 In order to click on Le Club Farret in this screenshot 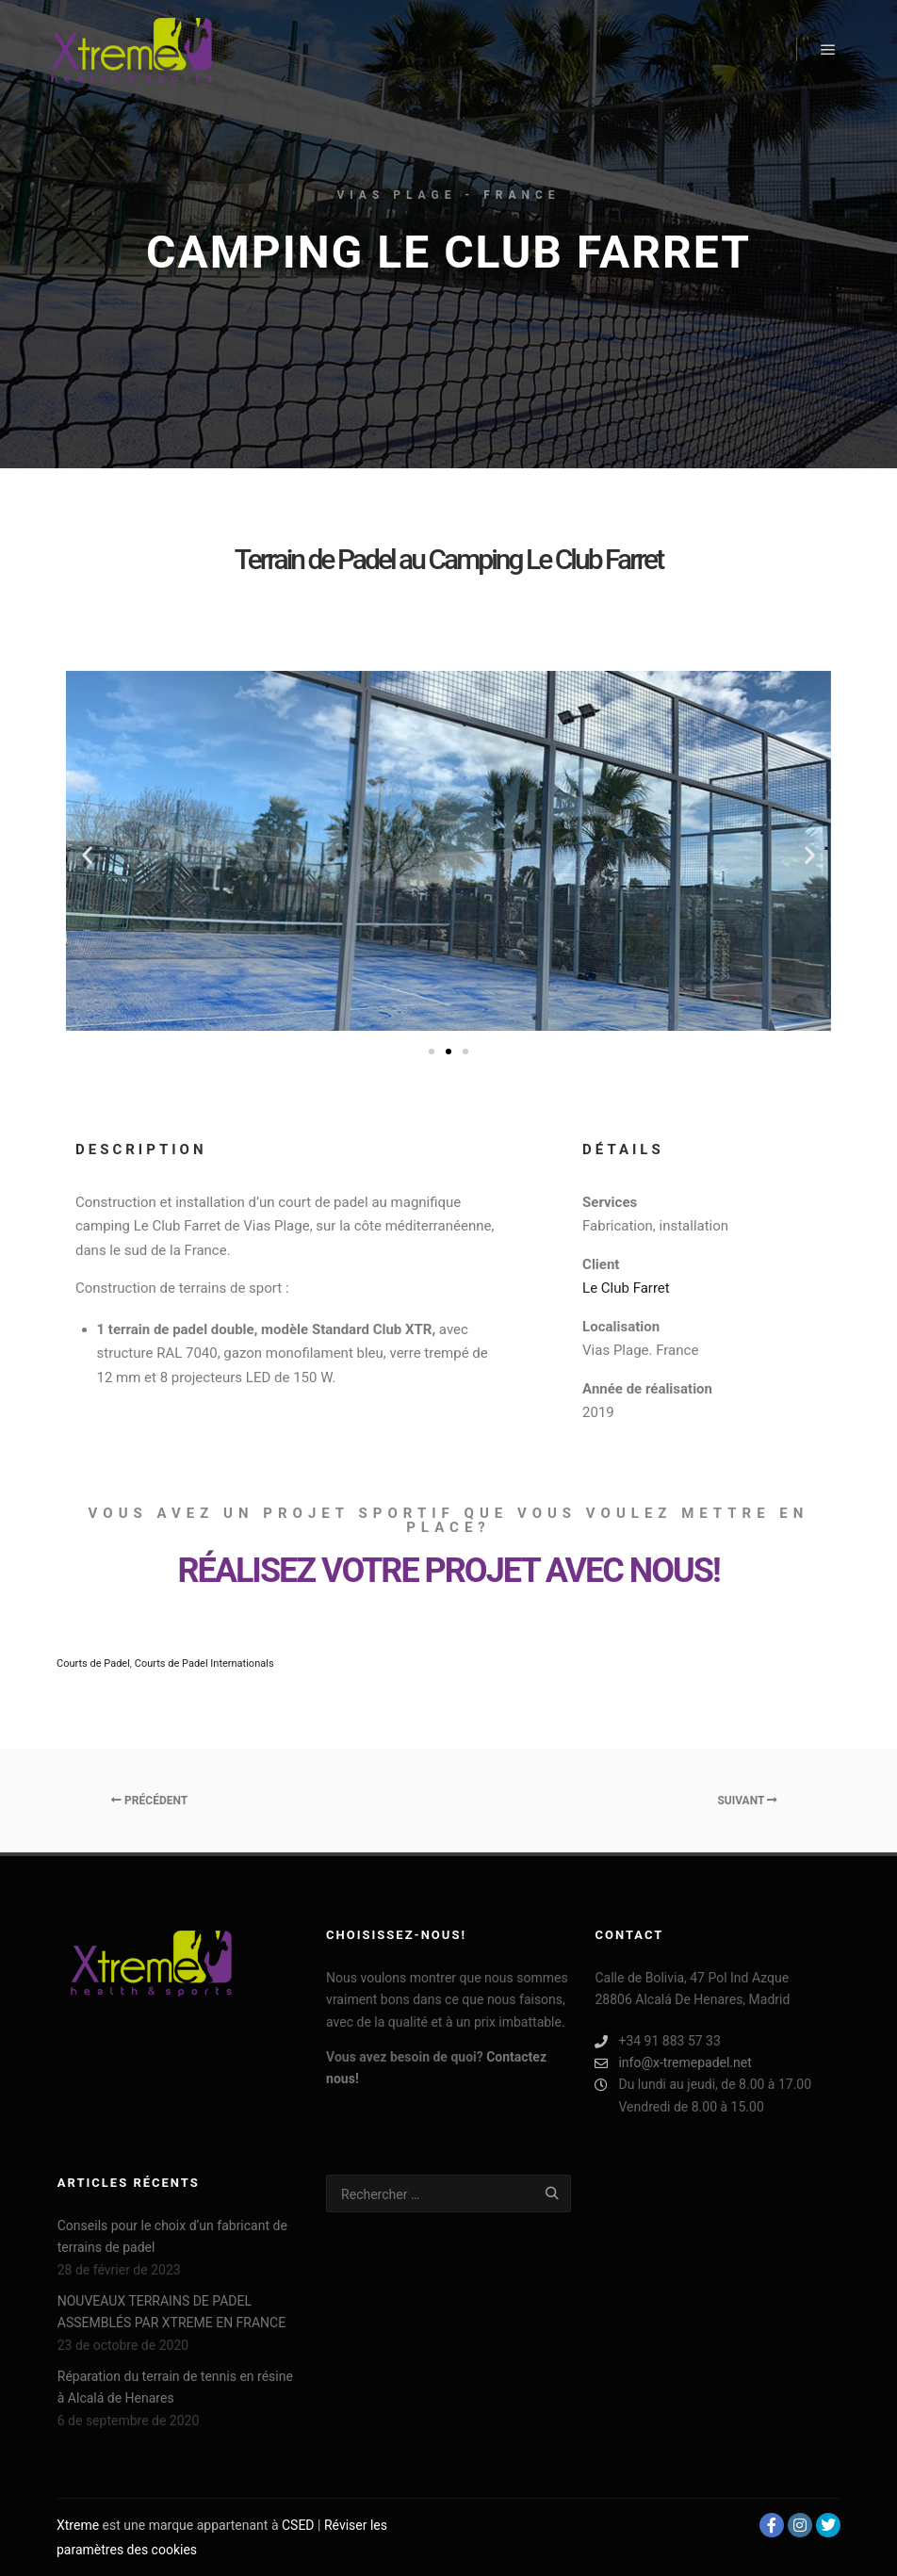, I will do `click(626, 1288)`.